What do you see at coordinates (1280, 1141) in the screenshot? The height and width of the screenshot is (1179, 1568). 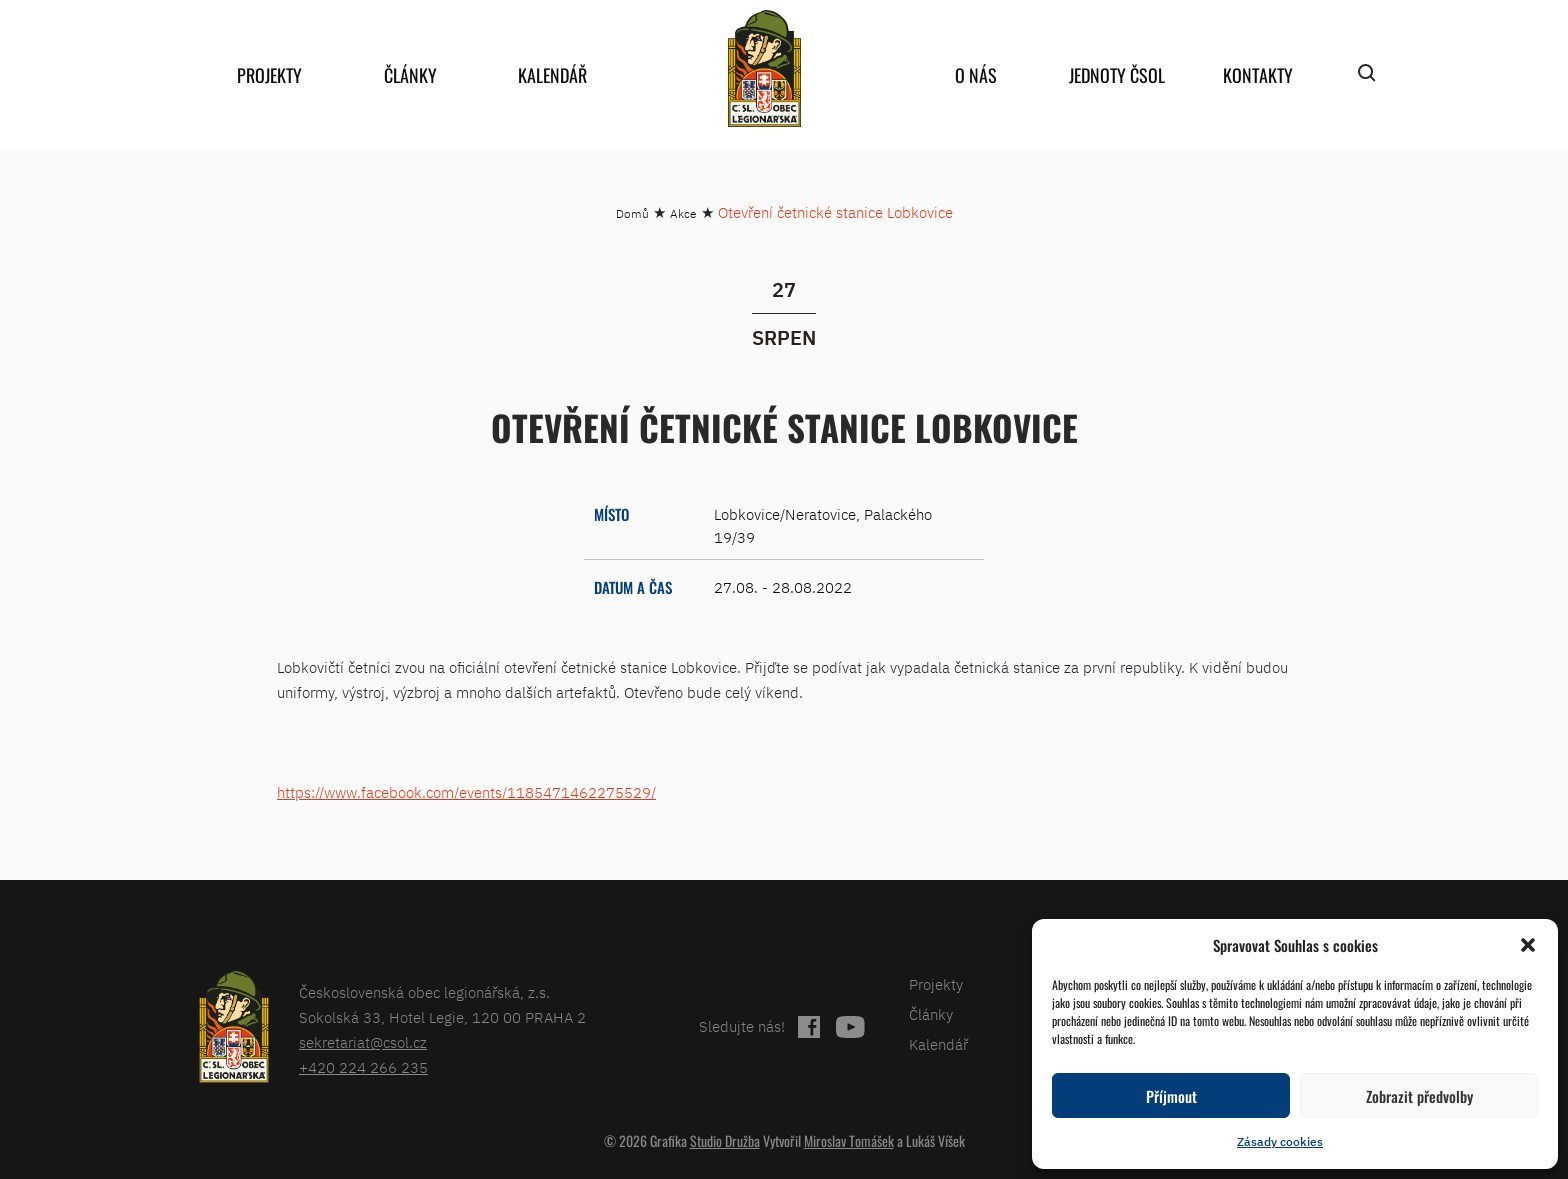 I see `Zásady cookies` at bounding box center [1280, 1141].